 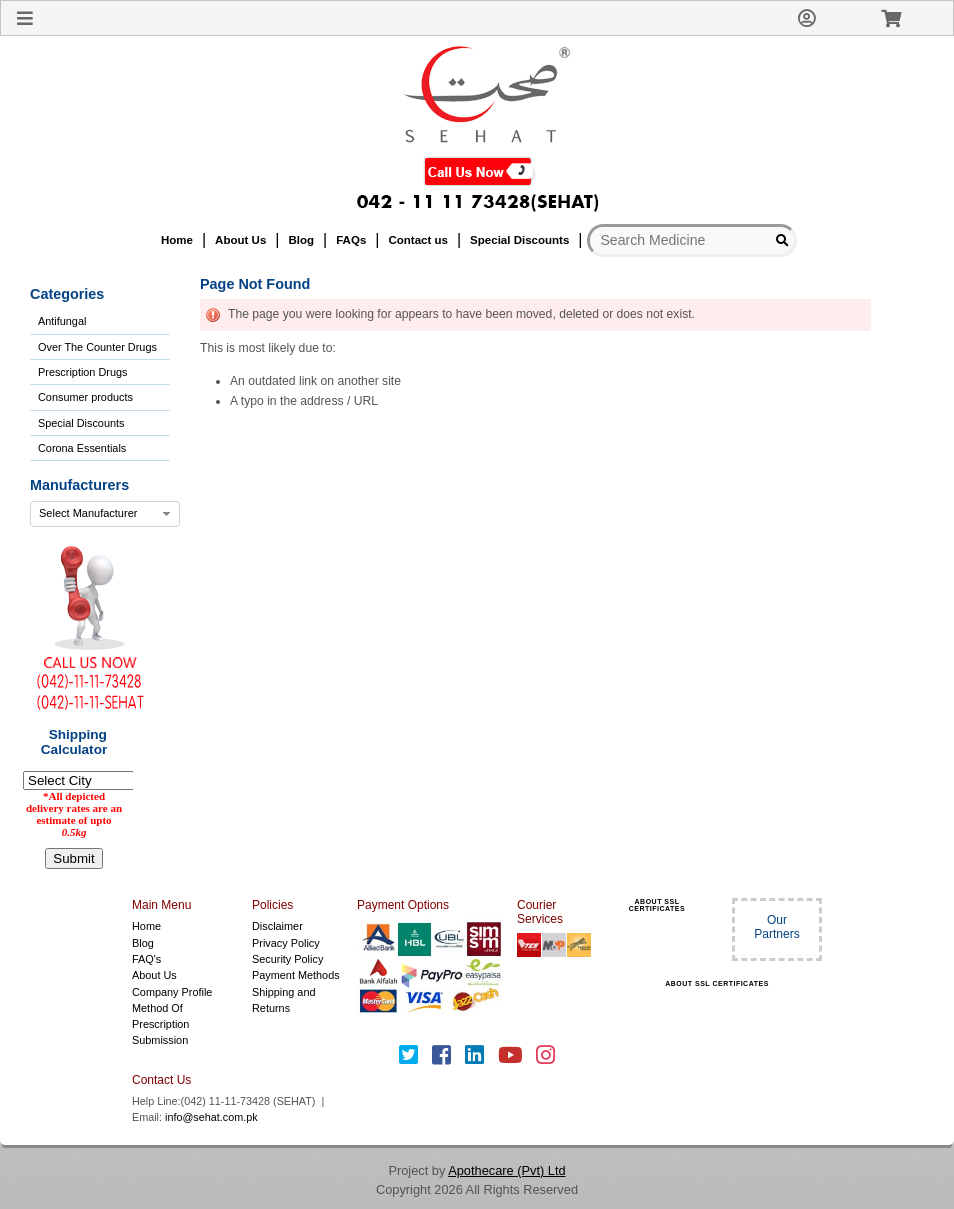 I want to click on Home, so click(x=146, y=926).